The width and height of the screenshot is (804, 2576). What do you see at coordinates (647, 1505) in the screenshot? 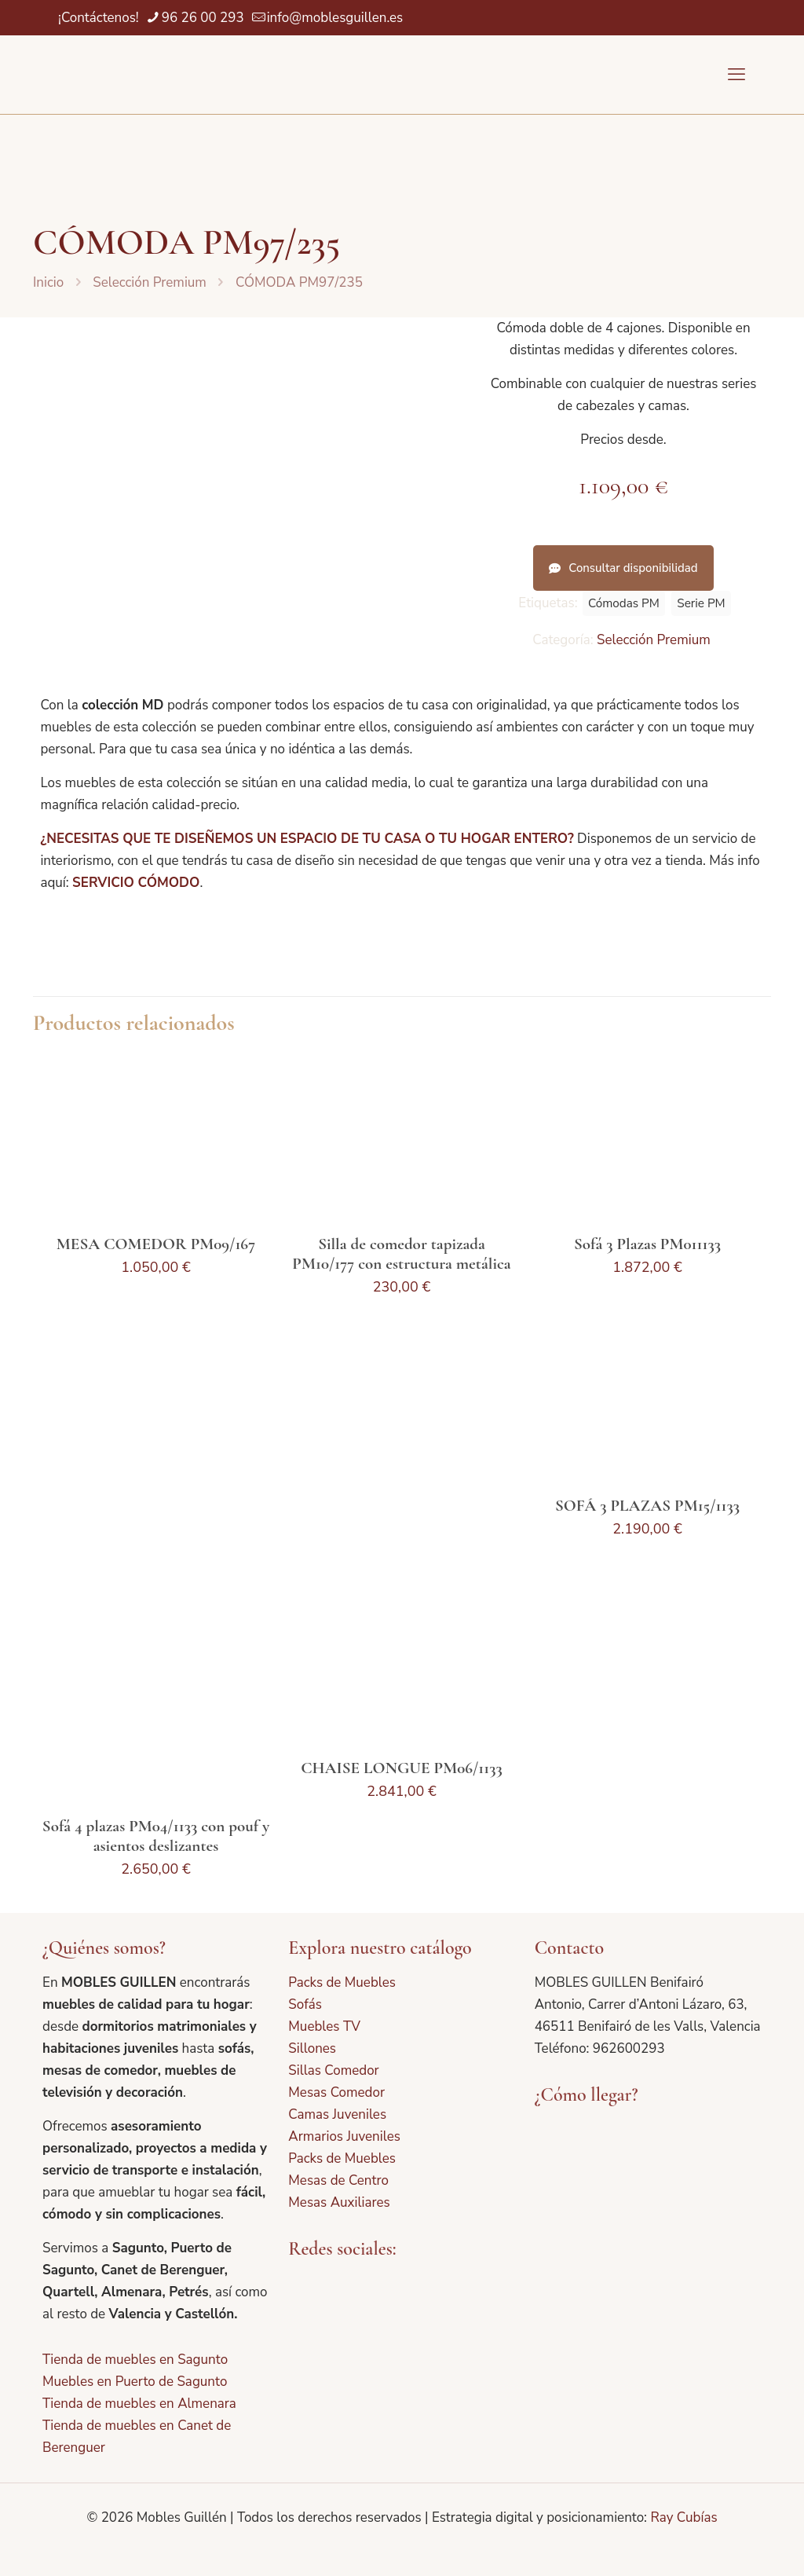
I see `SOFÁ 3 PLAZAS PM15/1133` at bounding box center [647, 1505].